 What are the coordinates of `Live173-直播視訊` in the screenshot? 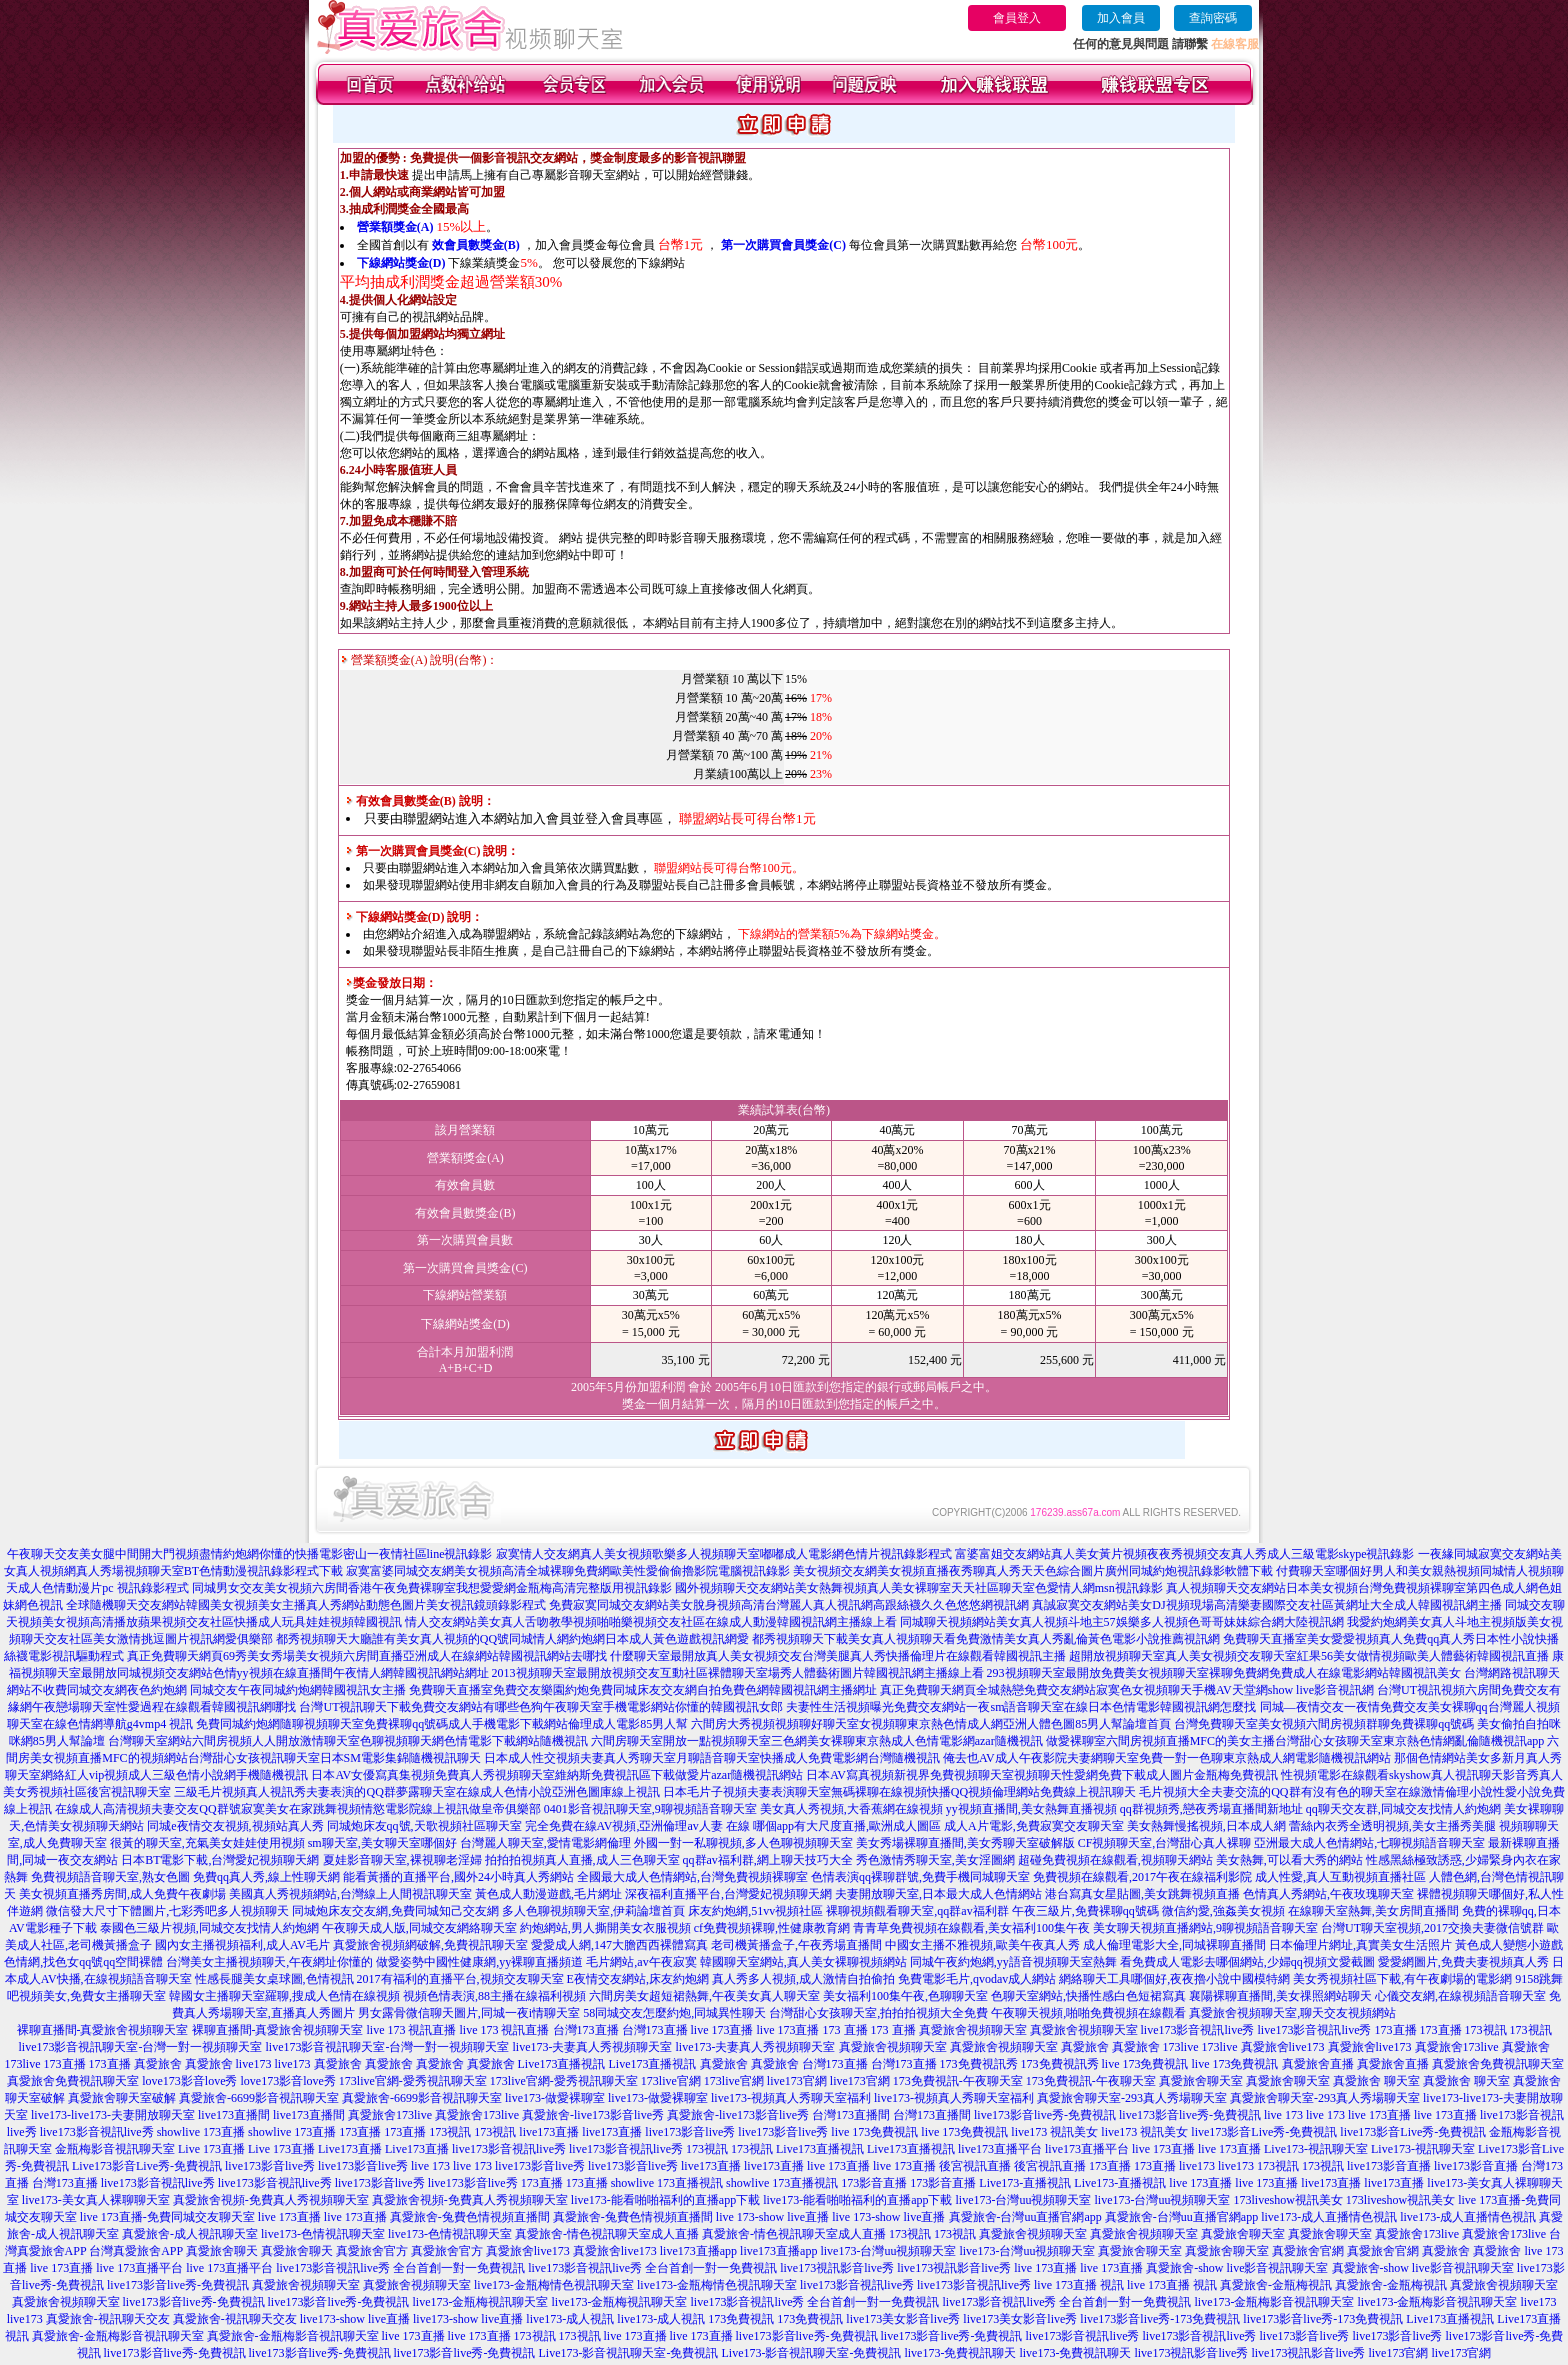 It's located at (1025, 2183).